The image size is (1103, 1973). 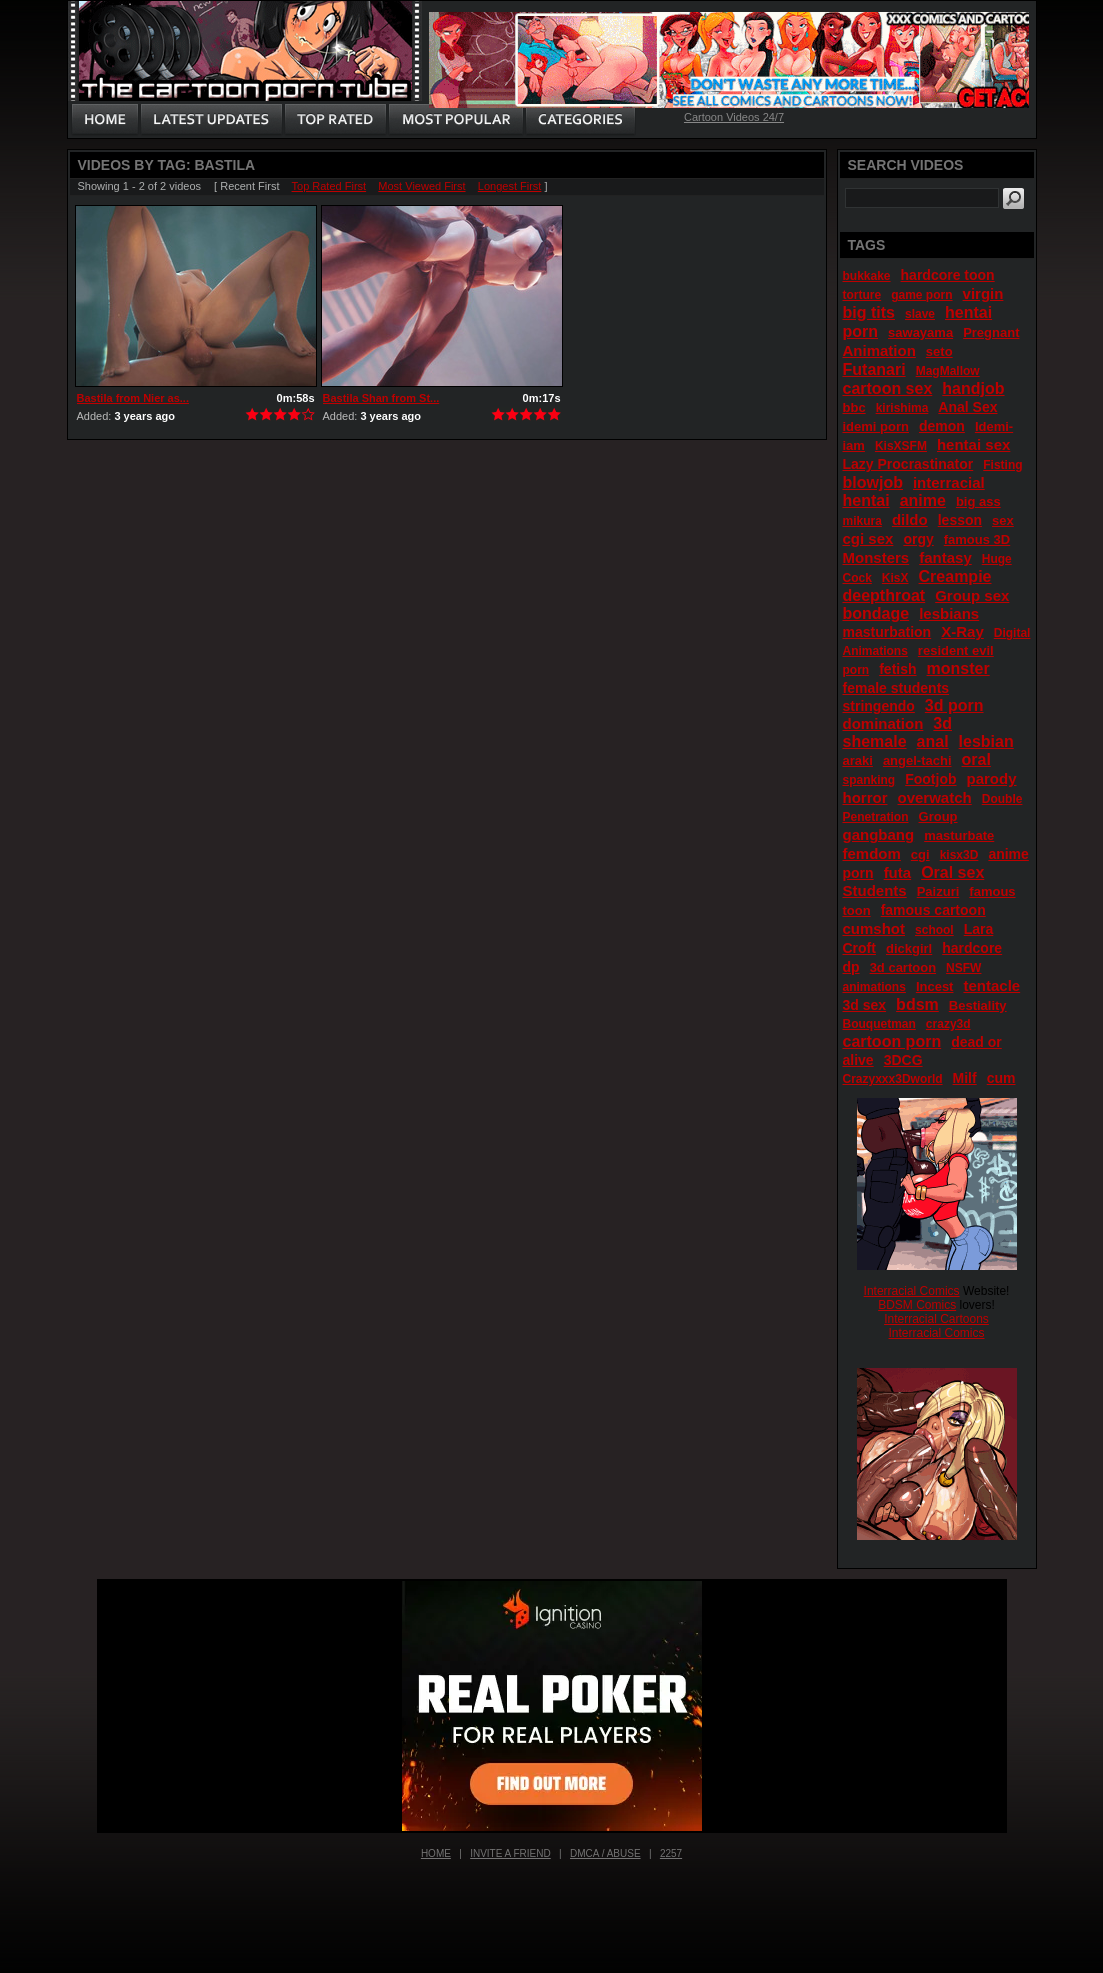 I want to click on Creampie, so click(x=955, y=576).